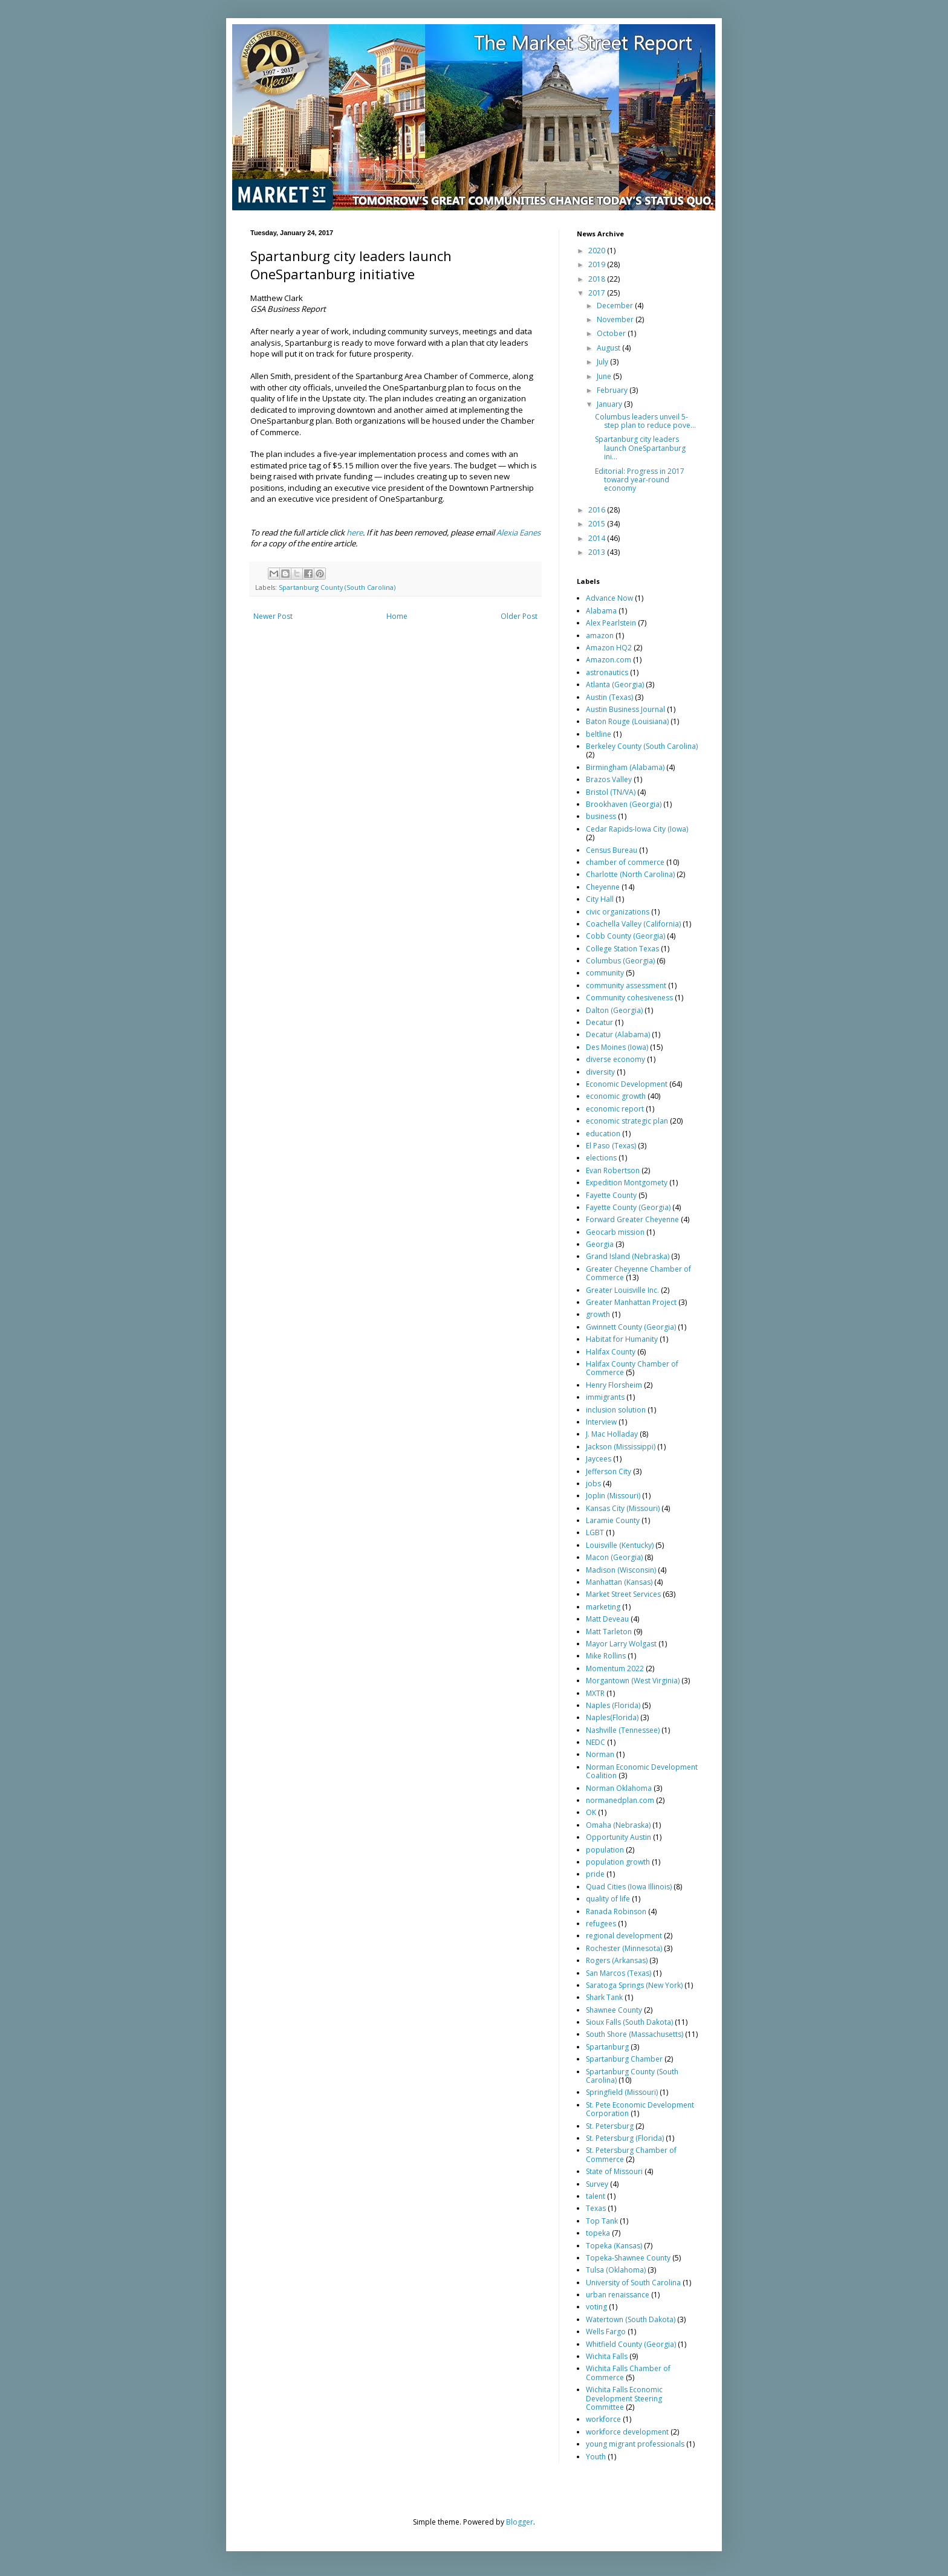  Describe the element at coordinates (624, 2398) in the screenshot. I see `Wichita Falls Economic Development Steering Committee` at that location.